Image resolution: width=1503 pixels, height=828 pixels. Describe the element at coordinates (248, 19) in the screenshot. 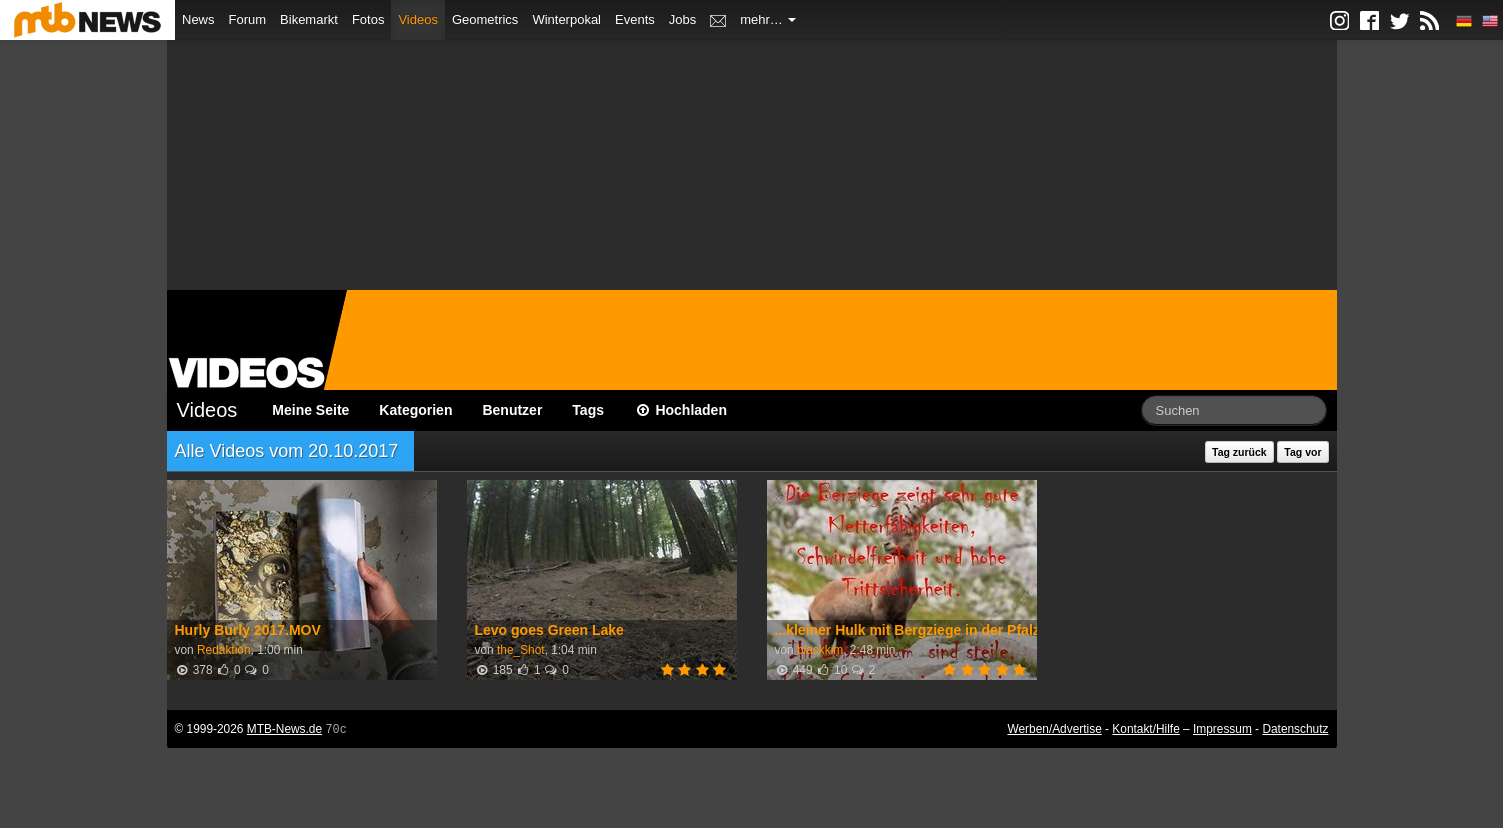

I see `Forum` at that location.